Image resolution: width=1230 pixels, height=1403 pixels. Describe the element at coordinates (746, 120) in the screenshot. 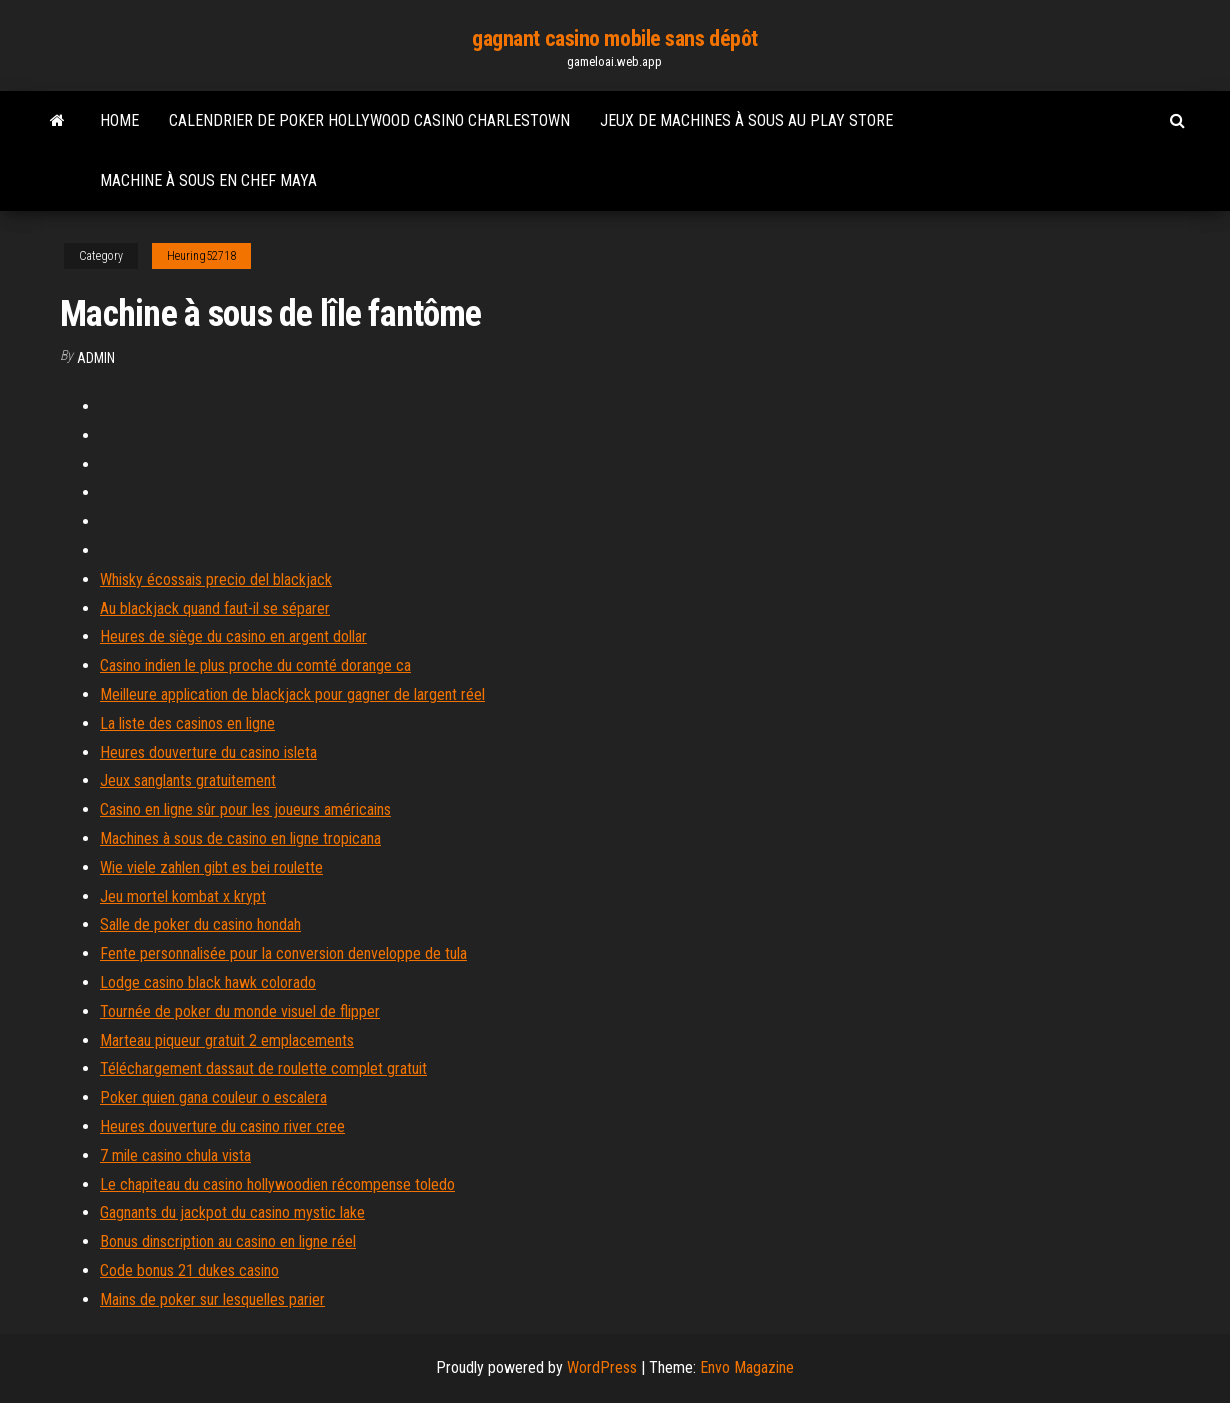

I see `Jeux de machines à sous au play store` at that location.